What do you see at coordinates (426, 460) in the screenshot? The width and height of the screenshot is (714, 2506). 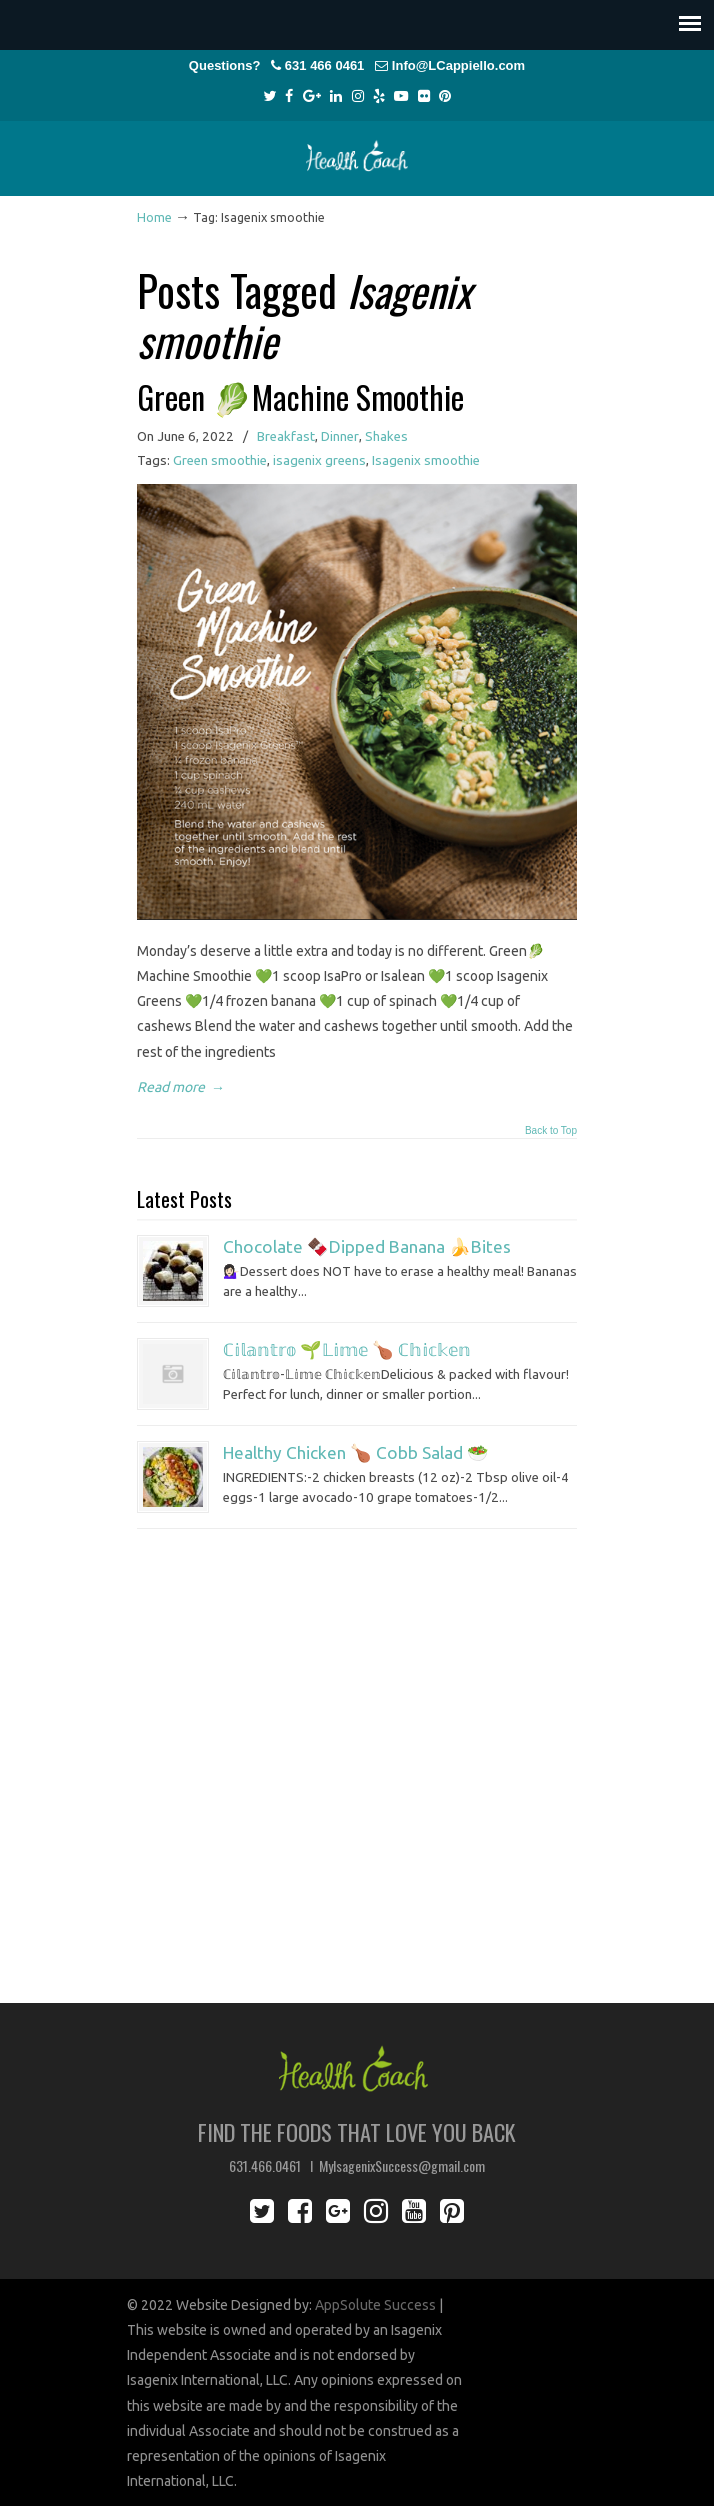 I see `Isagenix smoothie` at bounding box center [426, 460].